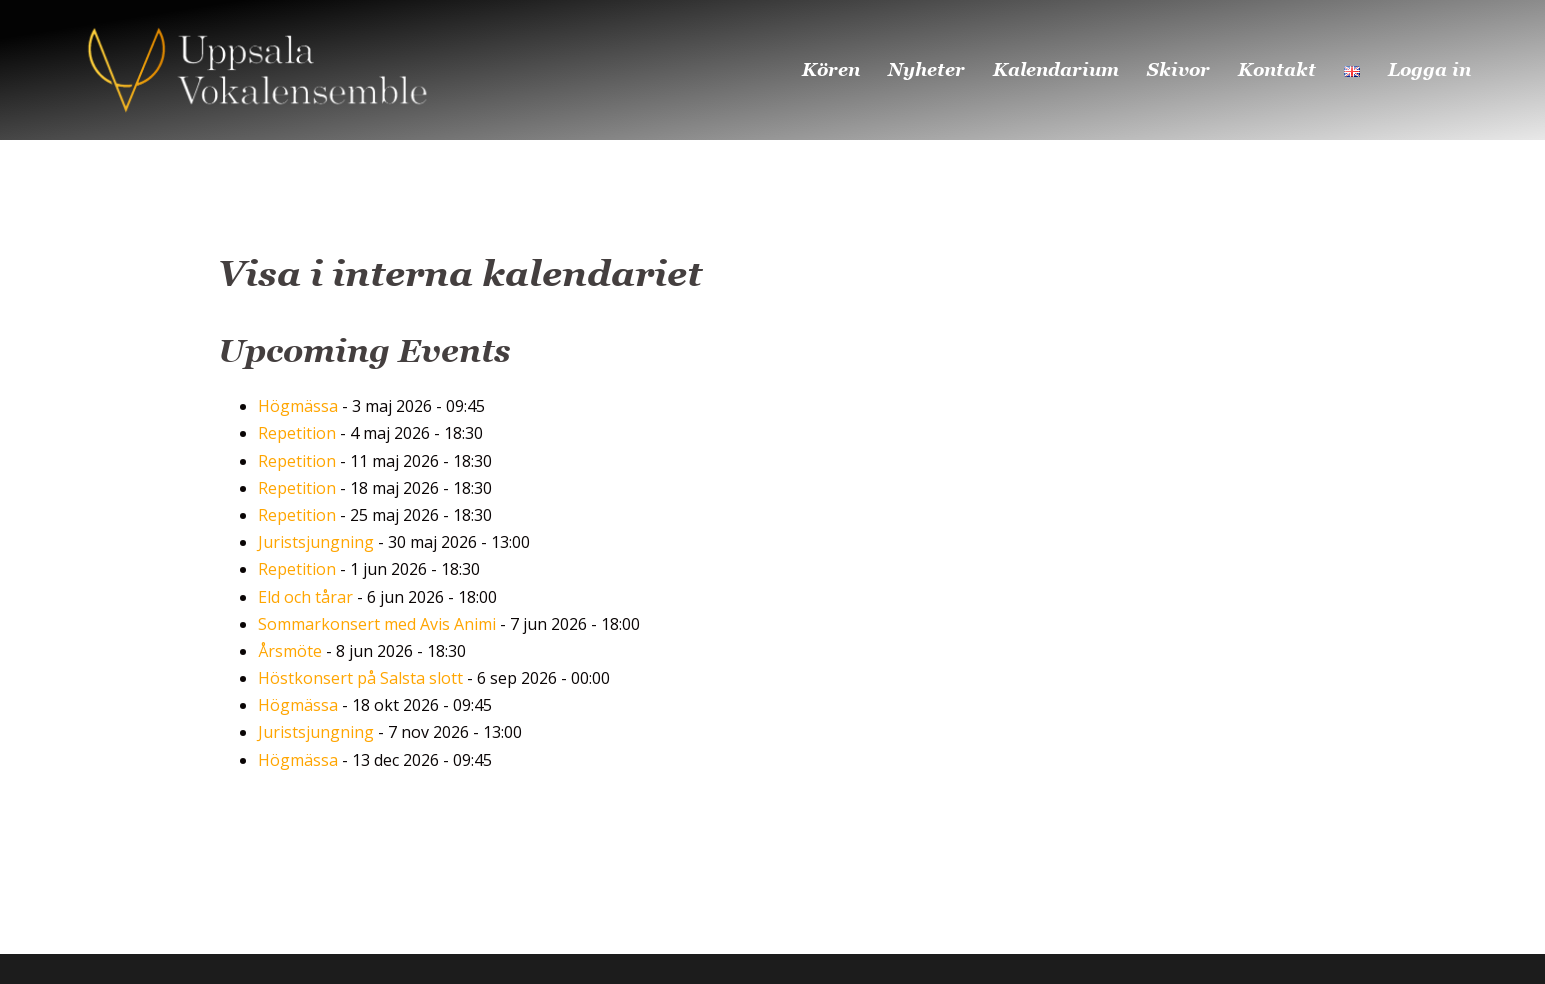 The width and height of the screenshot is (1545, 984). Describe the element at coordinates (360, 678) in the screenshot. I see `Höstkonsert på Salsta slott` at that location.